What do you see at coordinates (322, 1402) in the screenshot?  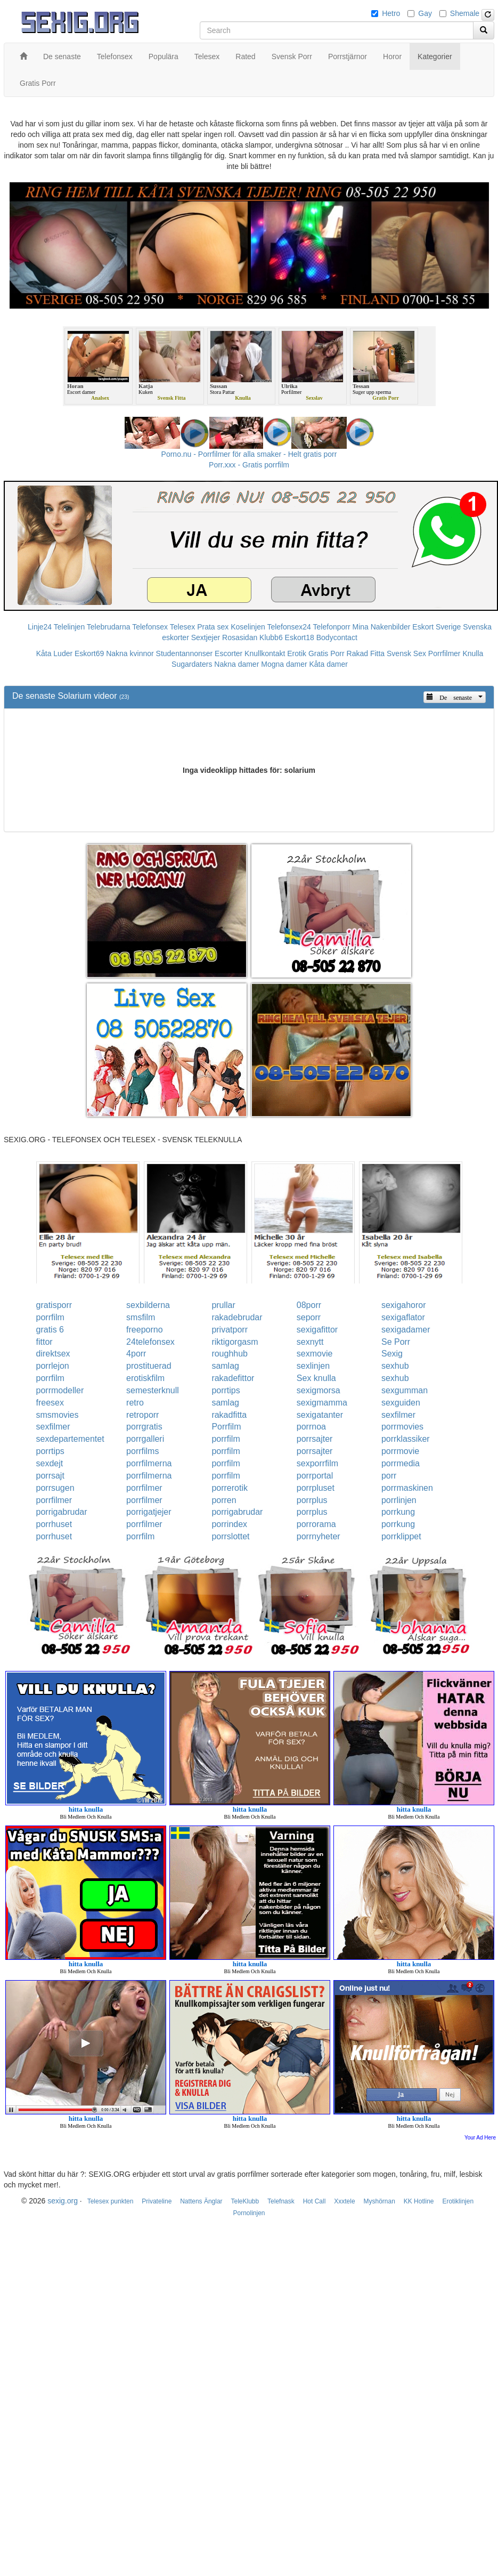 I see `sexigmamma` at bounding box center [322, 1402].